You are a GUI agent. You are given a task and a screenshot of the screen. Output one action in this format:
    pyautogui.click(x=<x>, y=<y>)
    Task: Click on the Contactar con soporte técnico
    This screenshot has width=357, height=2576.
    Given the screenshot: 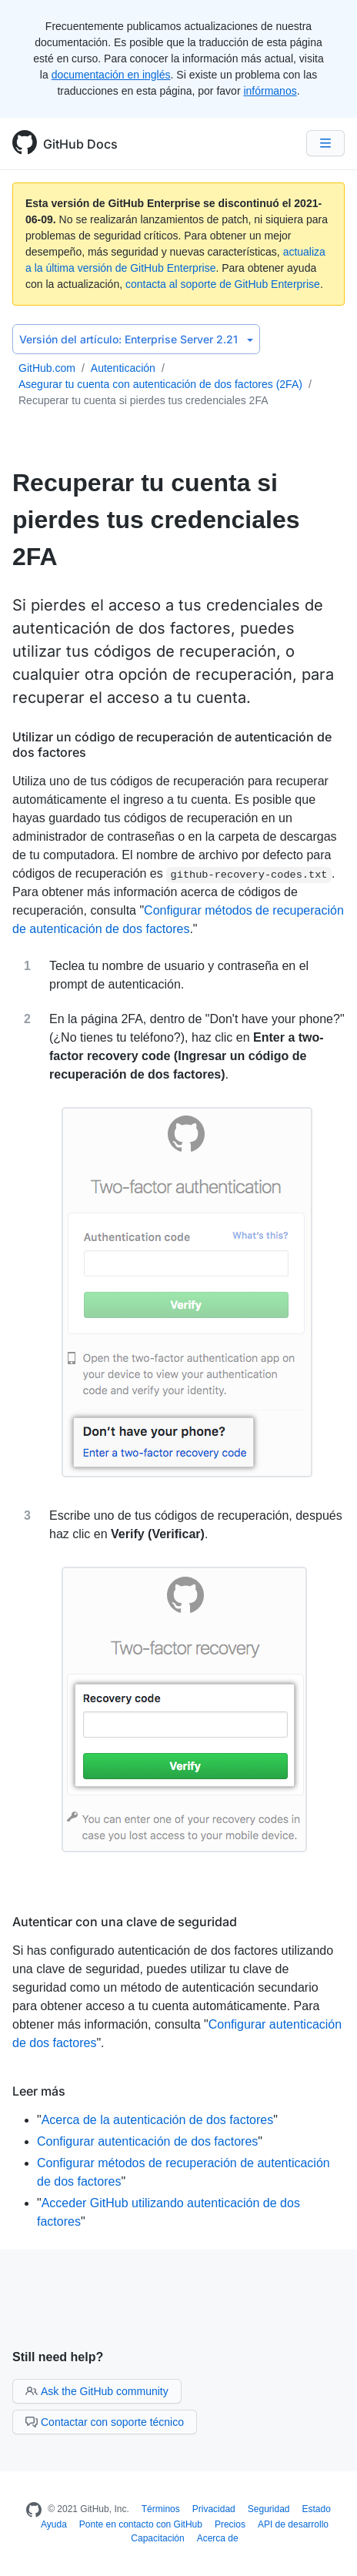 What is the action you would take?
    pyautogui.click(x=104, y=2422)
    